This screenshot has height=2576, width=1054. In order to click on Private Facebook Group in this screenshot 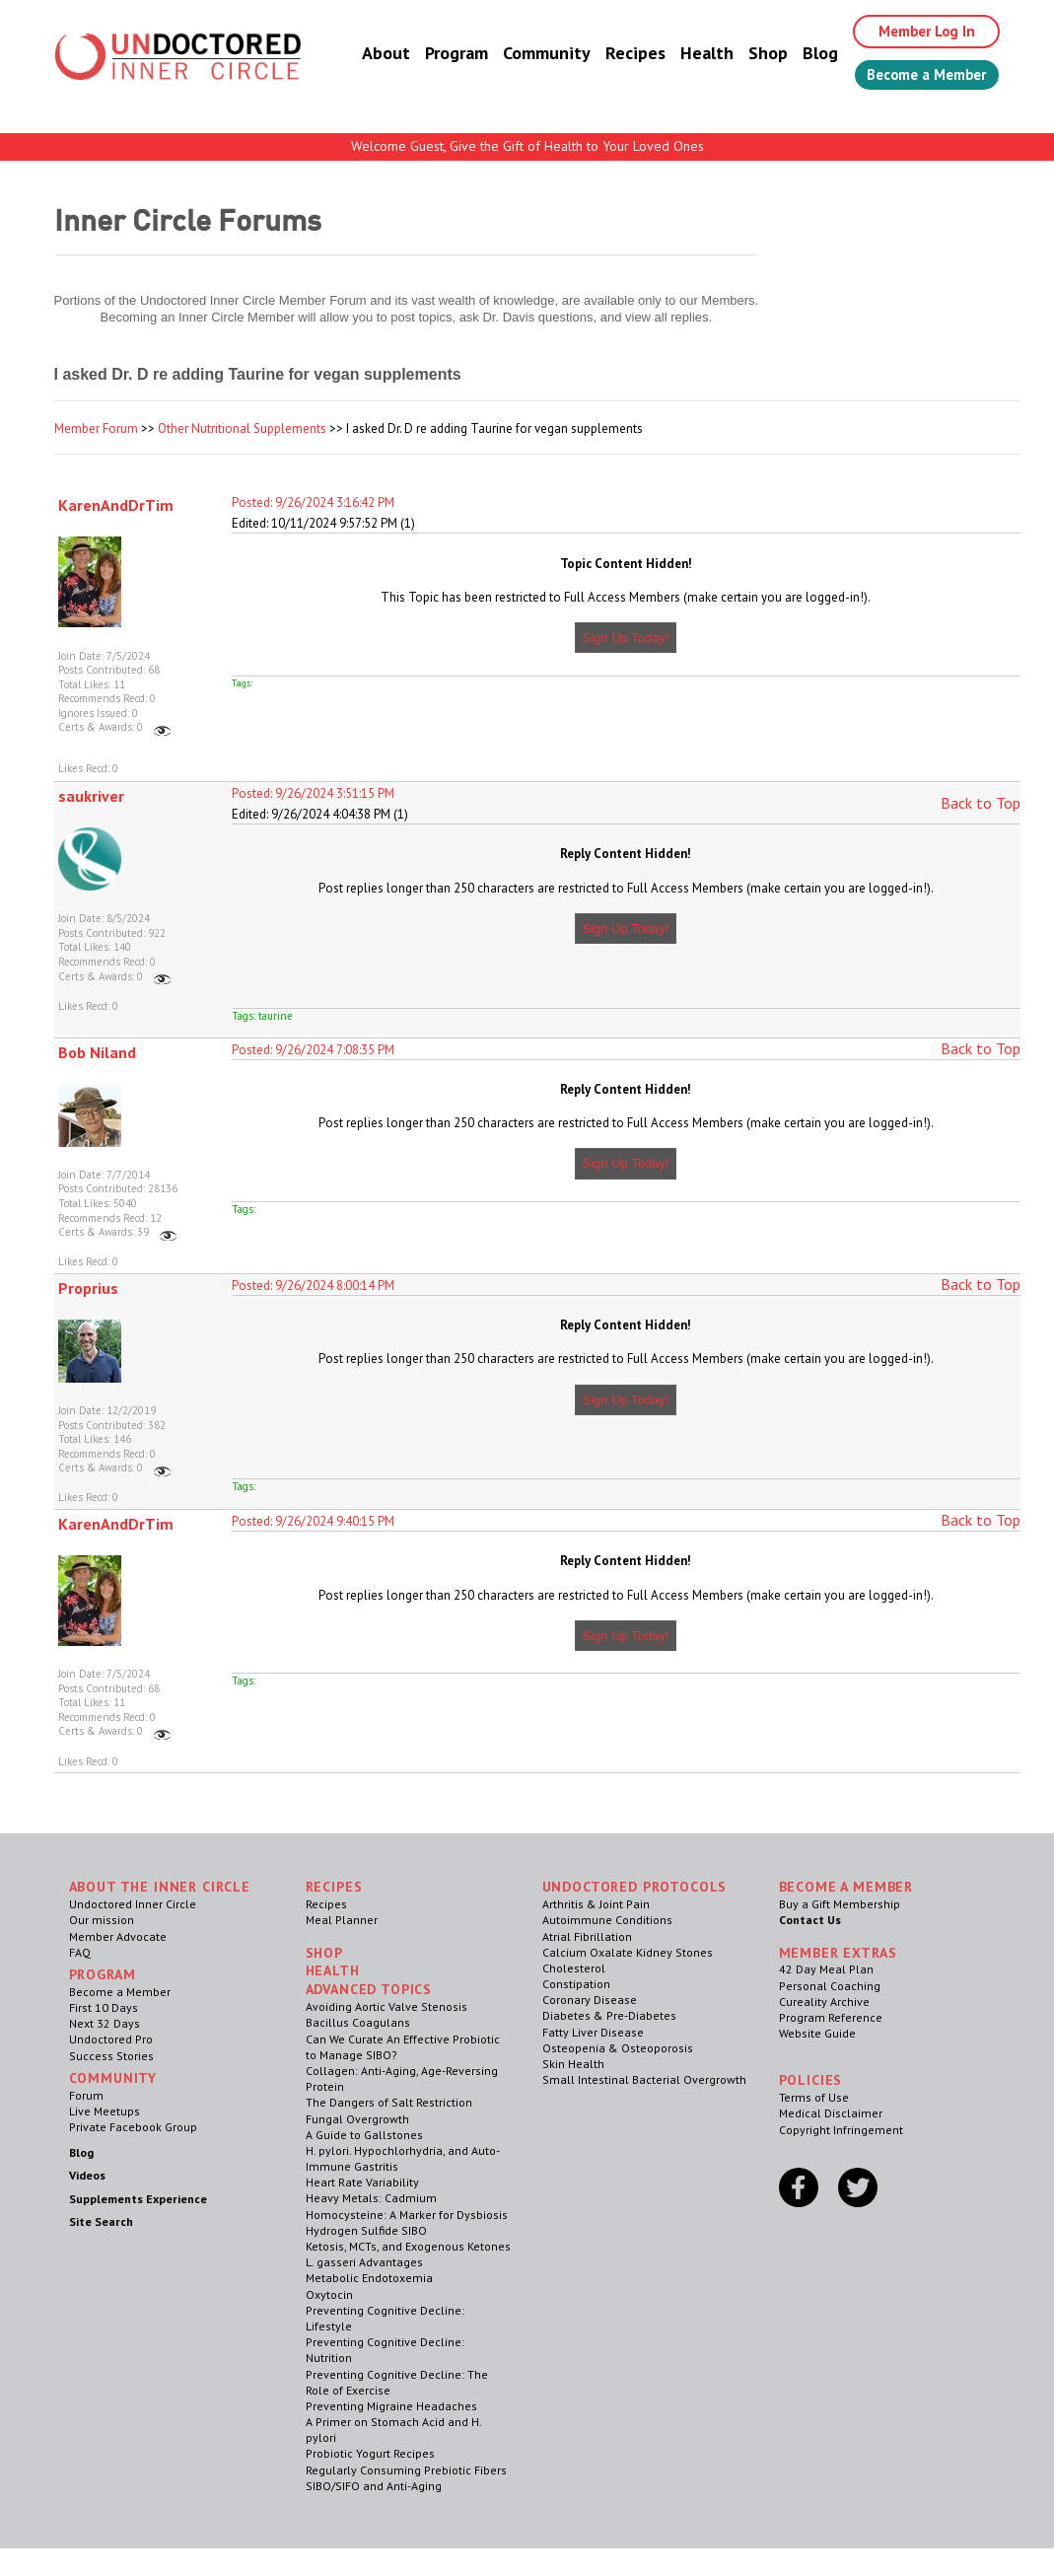, I will do `click(133, 2126)`.